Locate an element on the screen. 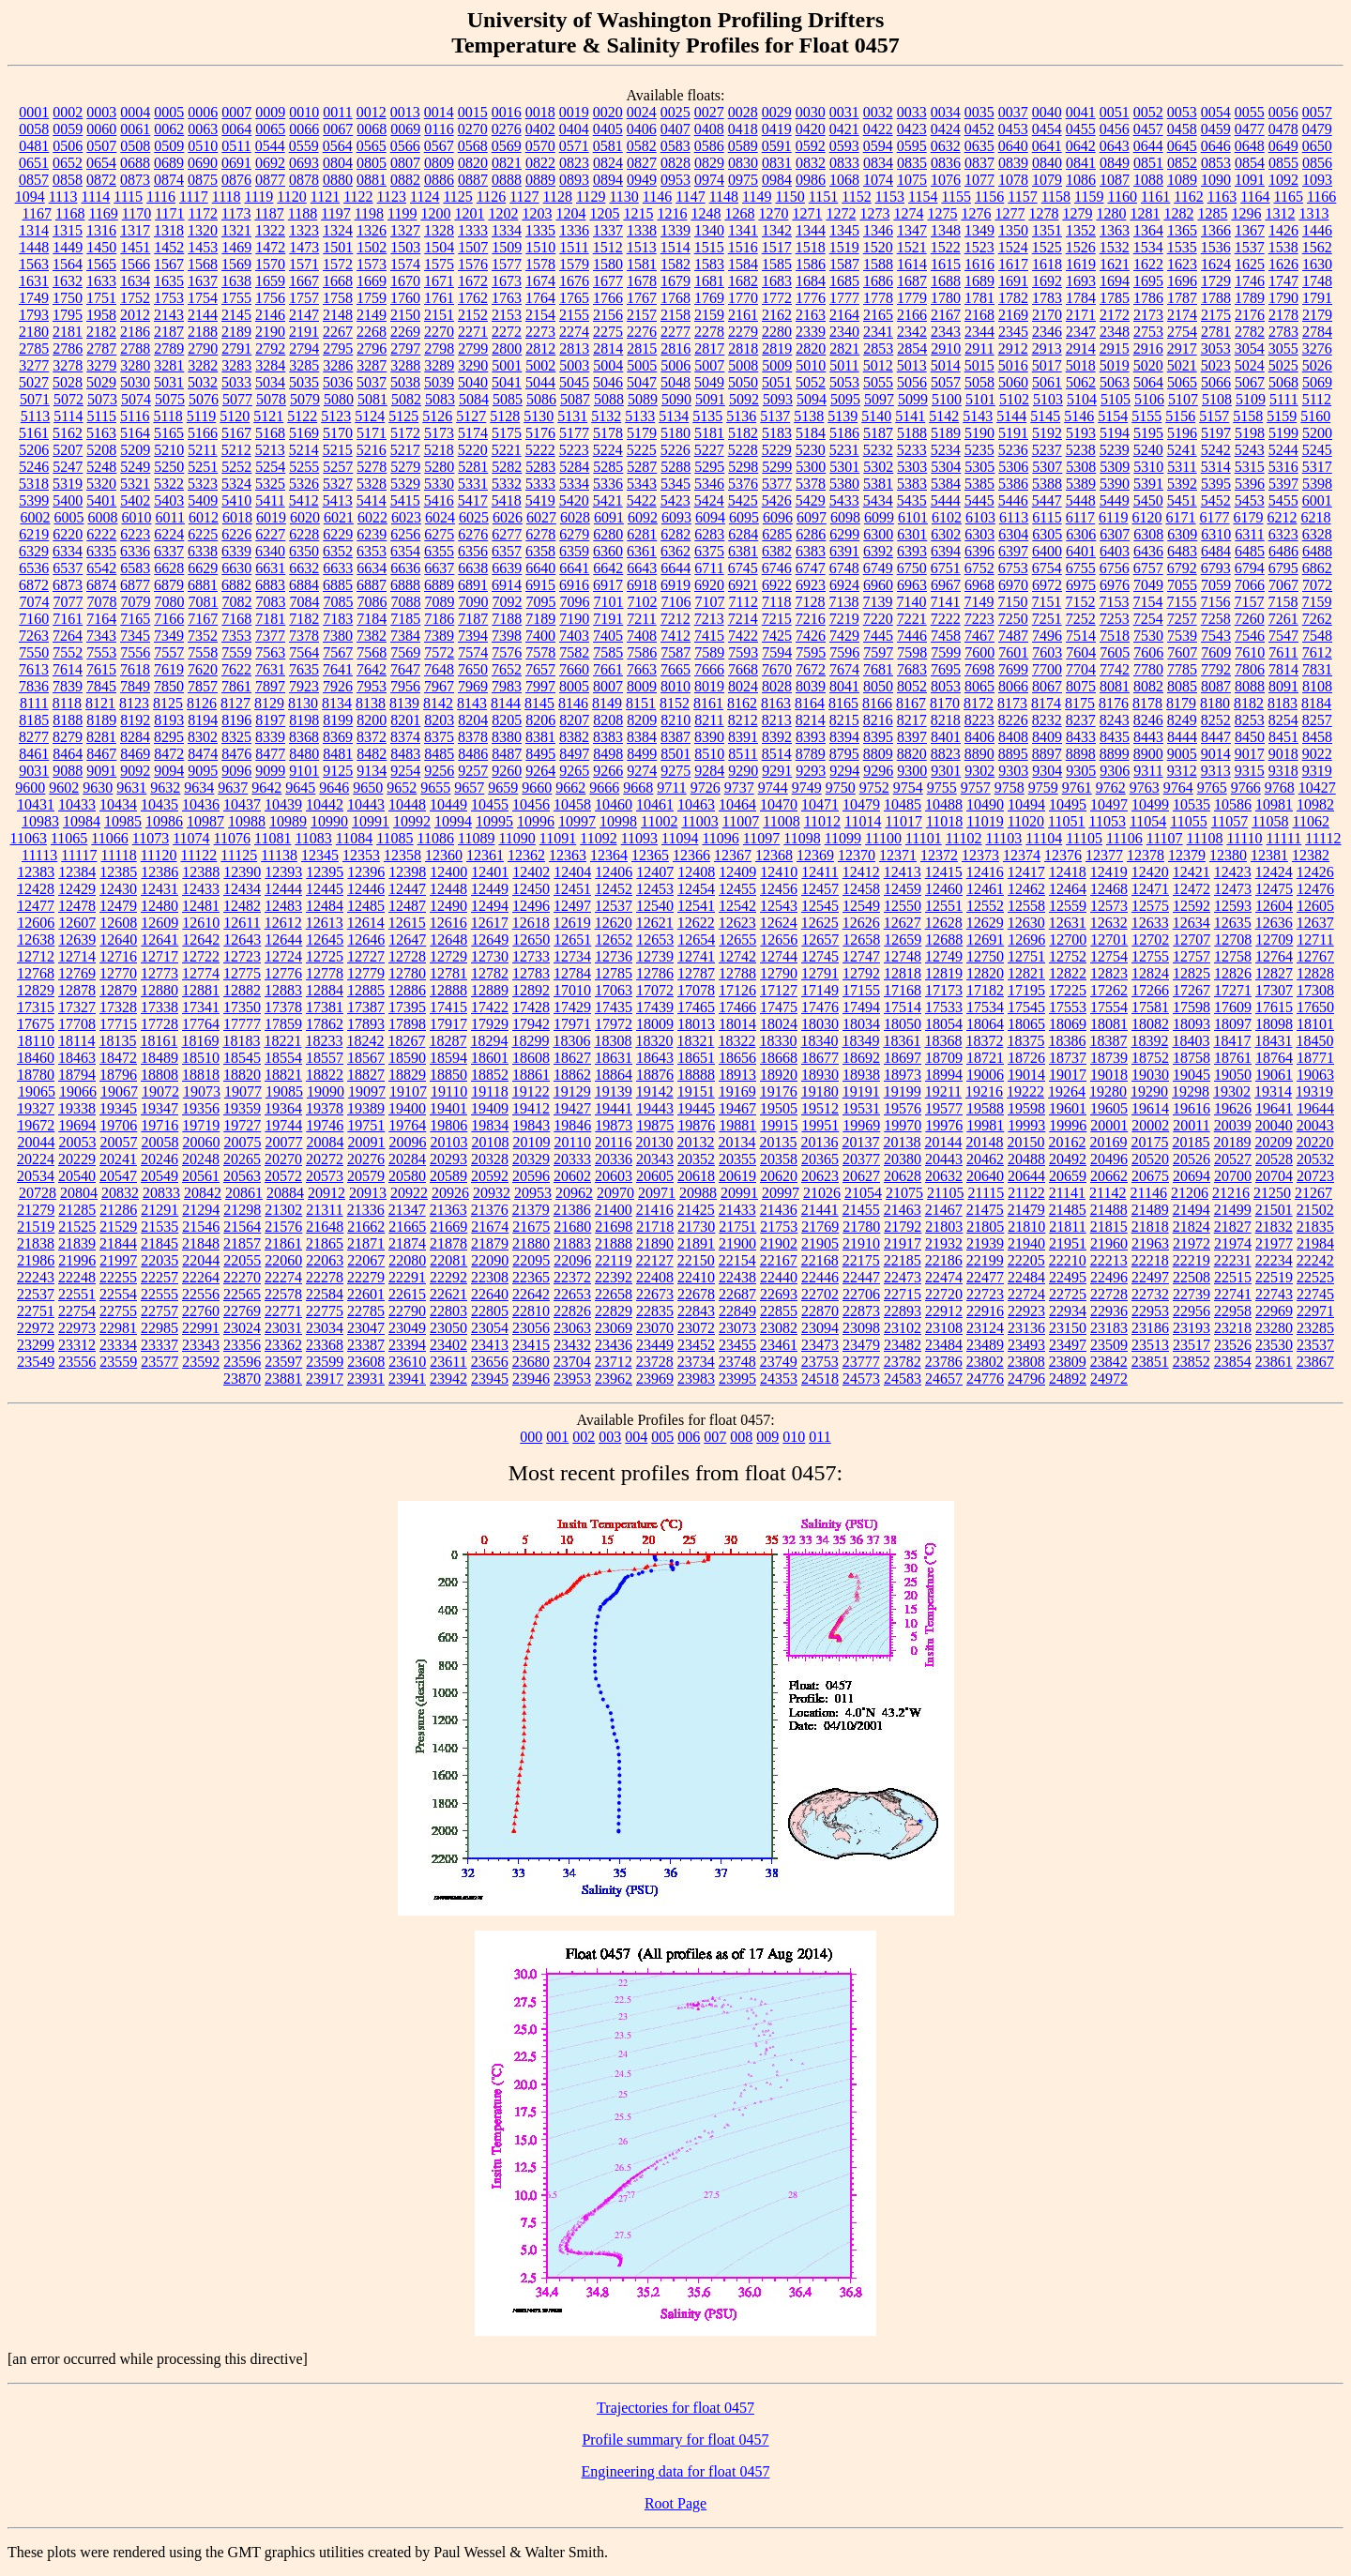  5163 is located at coordinates (101, 433).